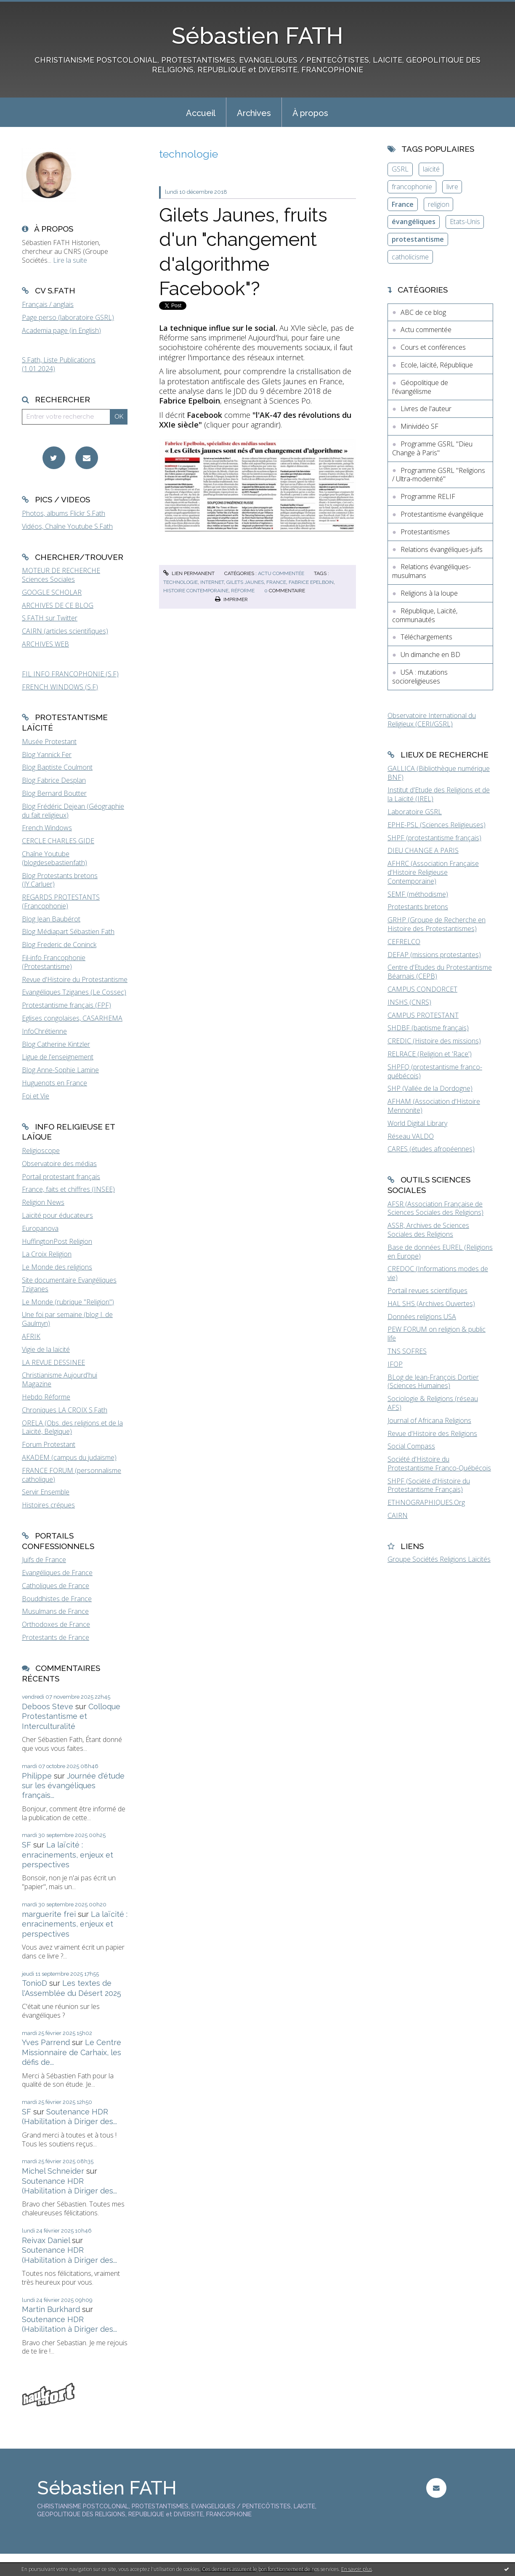 The image size is (515, 2576). Describe the element at coordinates (53, 962) in the screenshot. I see `Fil-info Francophonie (Protestantisme)` at that location.